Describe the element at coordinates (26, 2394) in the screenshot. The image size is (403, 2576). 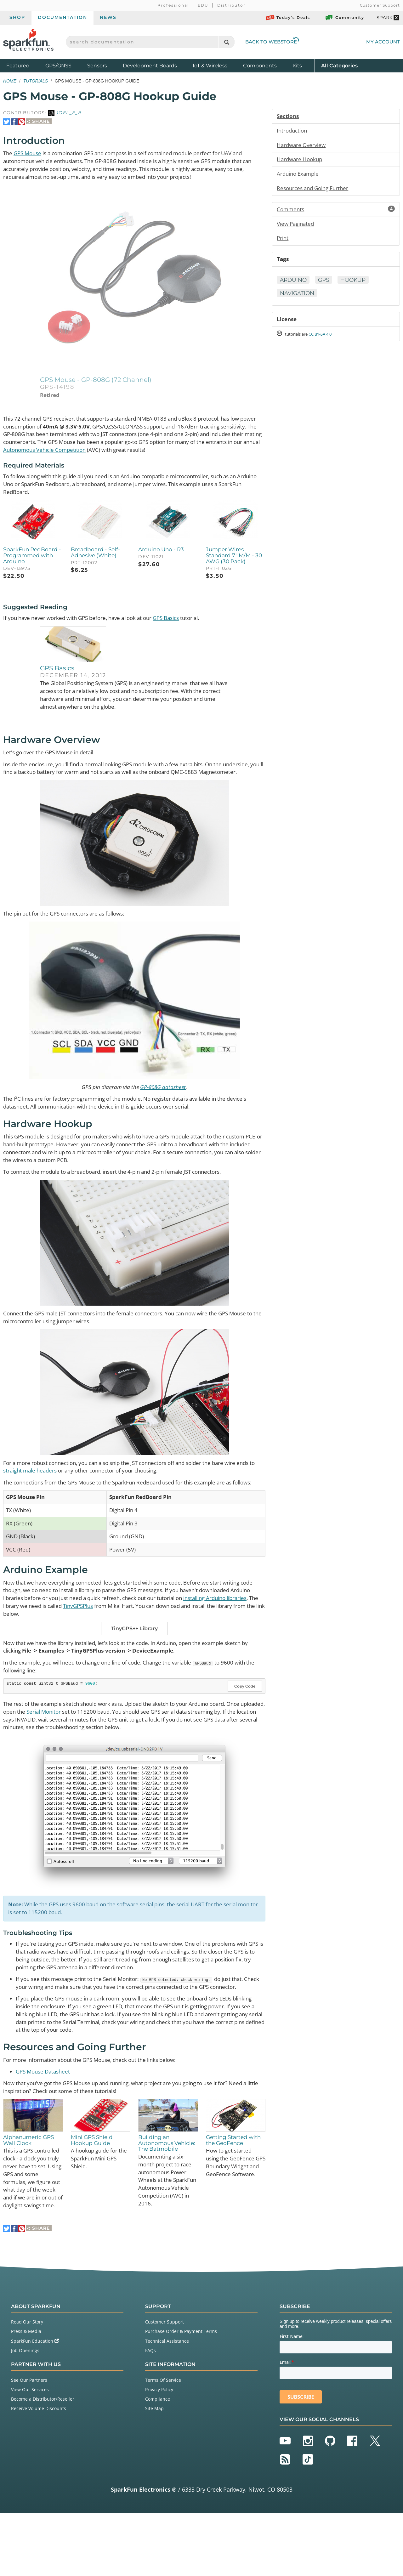
I see `Press & Media` at that location.